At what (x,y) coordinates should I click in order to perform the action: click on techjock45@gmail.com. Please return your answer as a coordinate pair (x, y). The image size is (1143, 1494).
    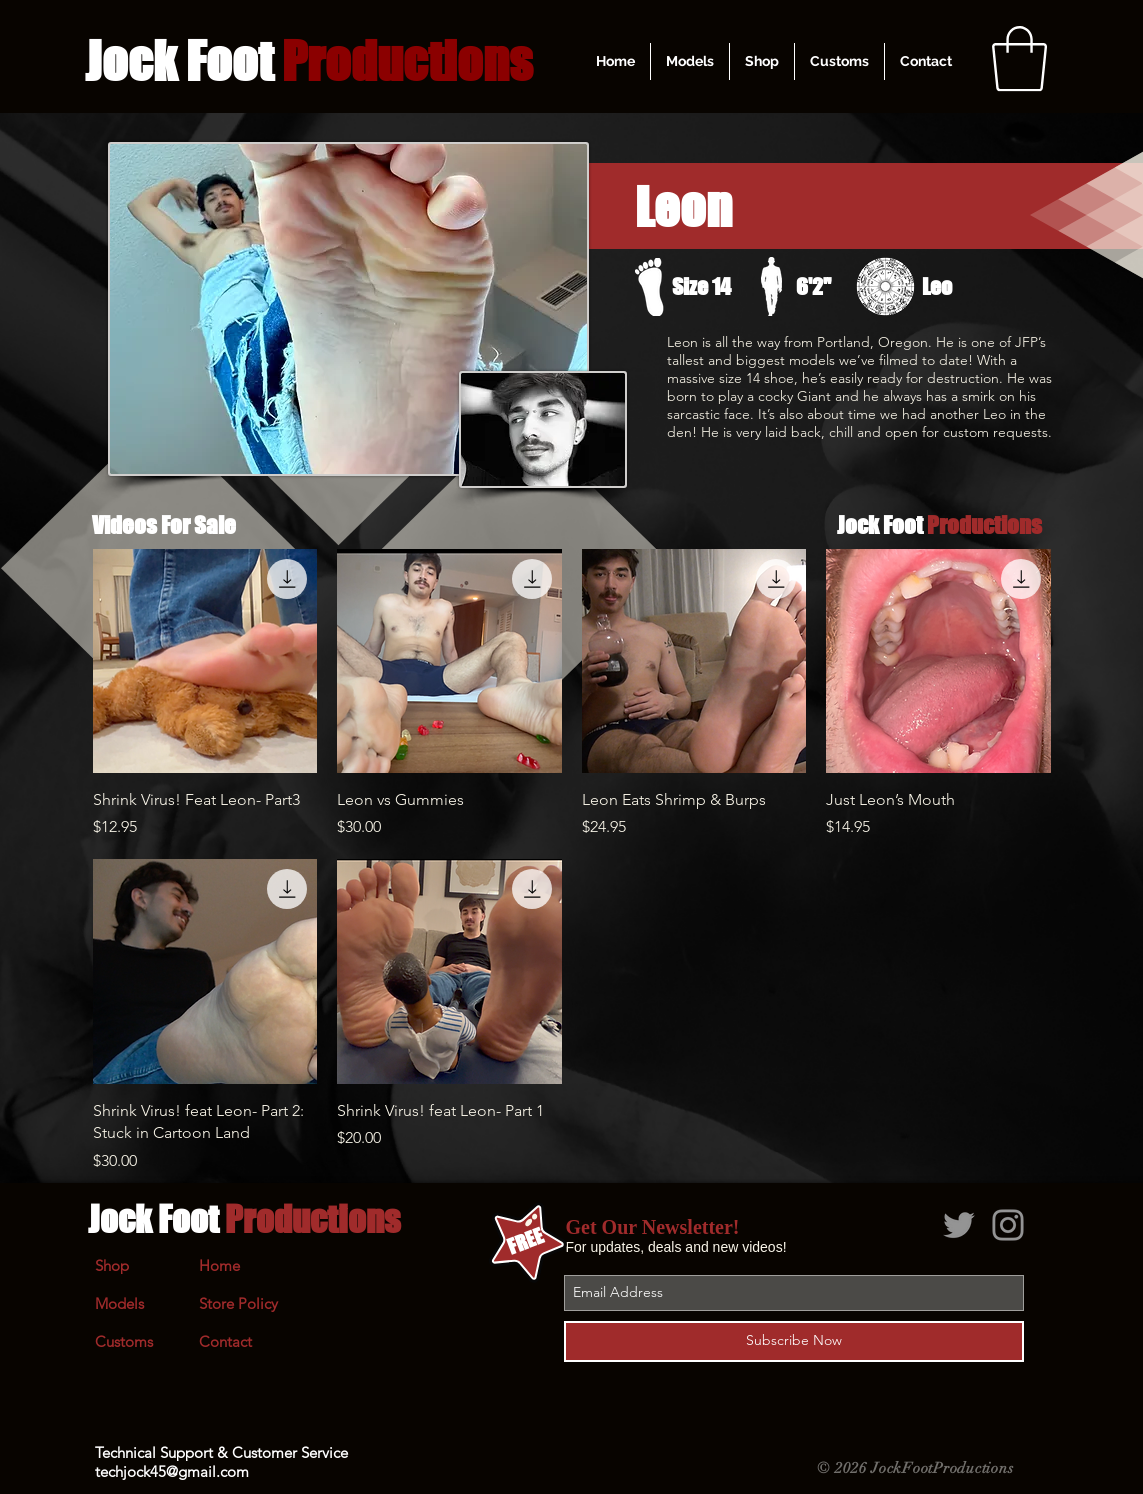
    Looking at the image, I should click on (172, 1471).